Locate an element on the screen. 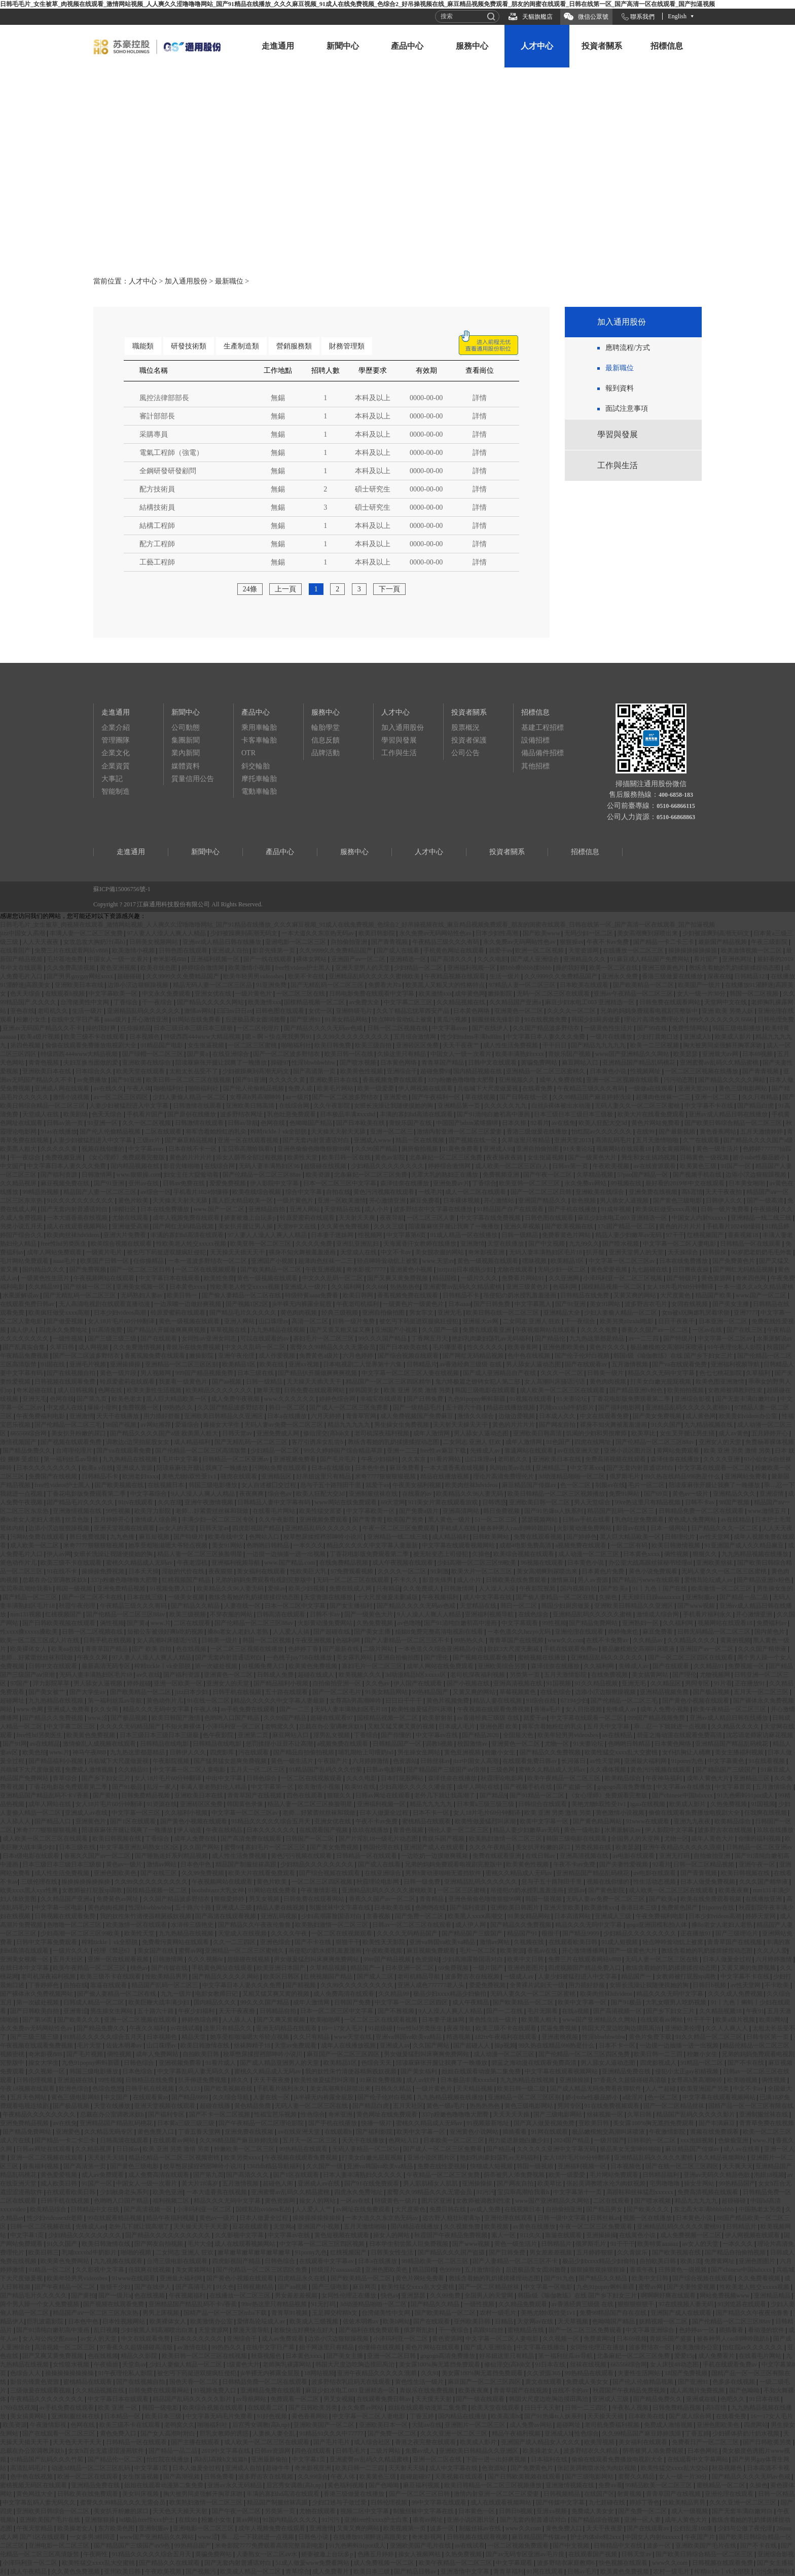 The width and height of the screenshot is (795, 2576). 男女做爰猛烈叫床爽爽免费网站 is located at coordinates (317, 1959).